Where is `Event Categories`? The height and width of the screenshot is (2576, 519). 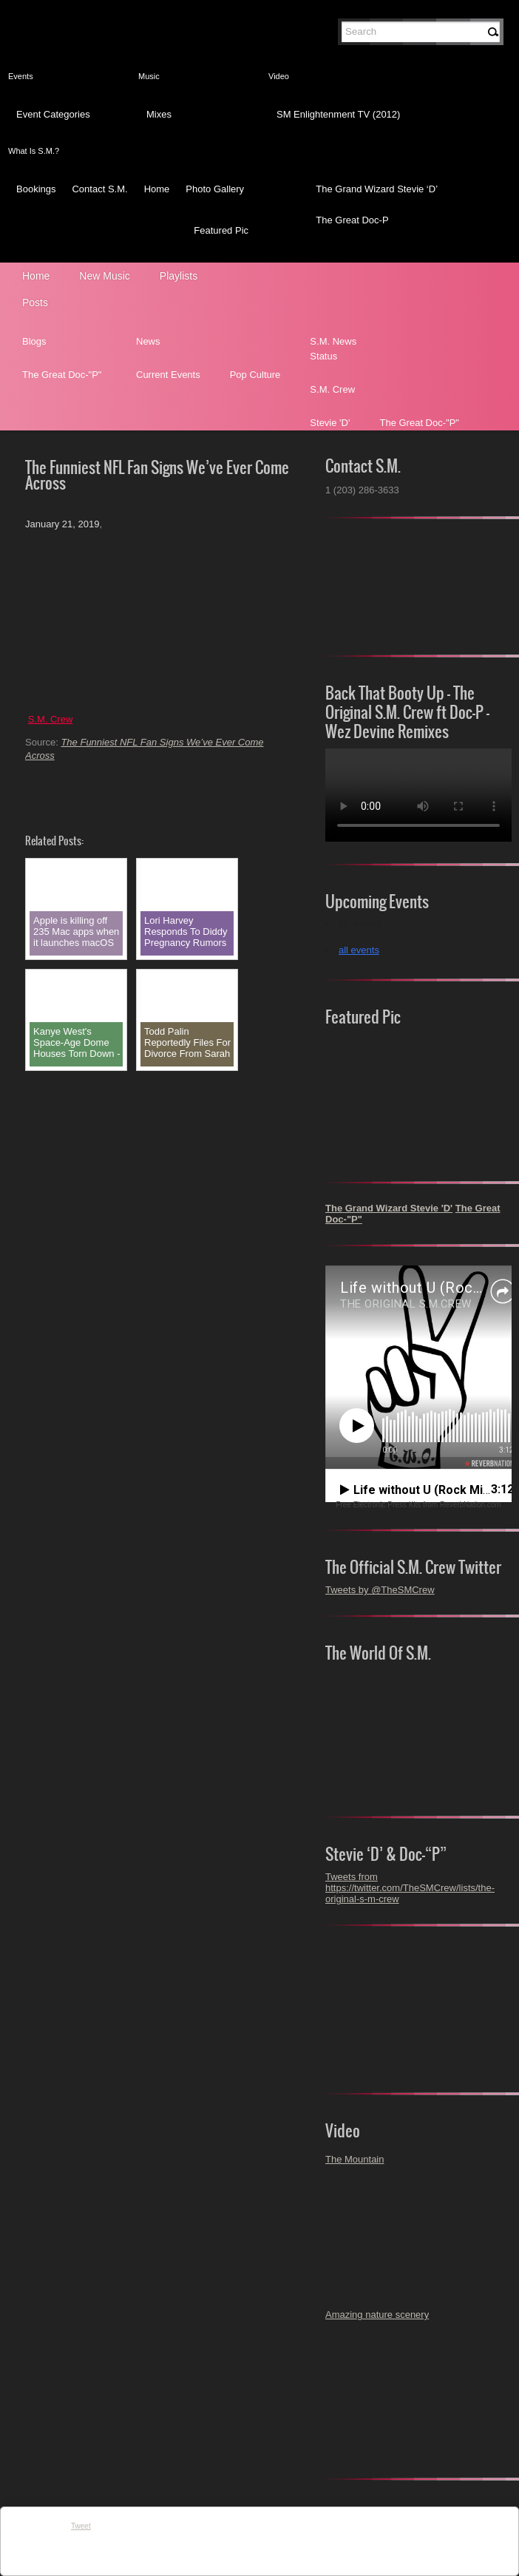
Event Categories is located at coordinates (53, 114).